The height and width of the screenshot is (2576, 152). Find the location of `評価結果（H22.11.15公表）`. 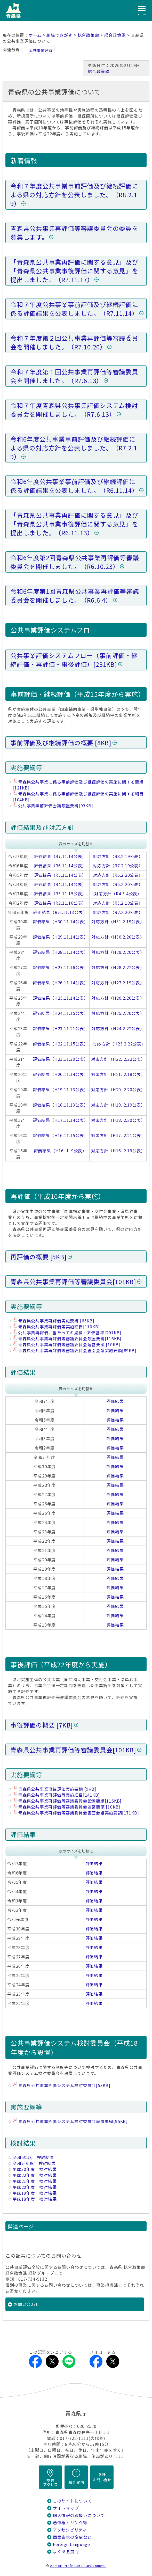

評価結果（H22.11.15公表） is located at coordinates (60, 1044).